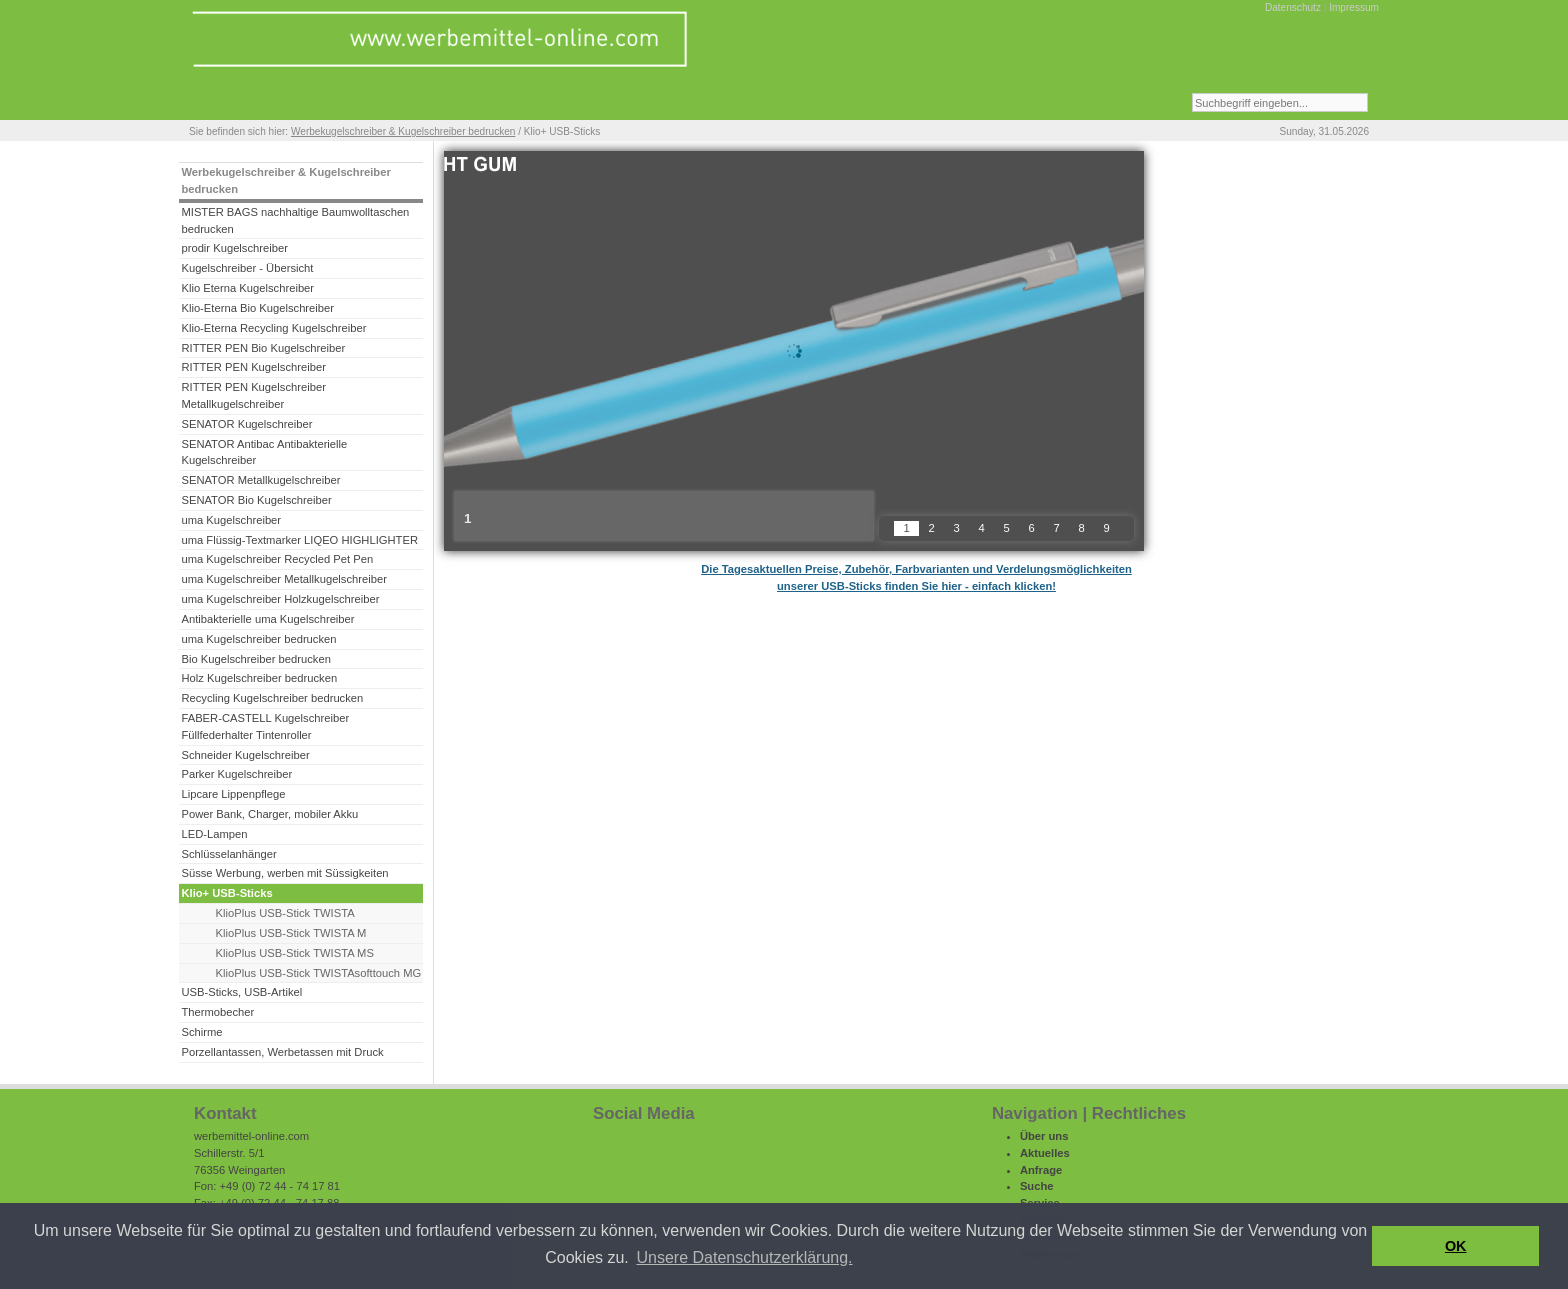 The image size is (1568, 1289). Describe the element at coordinates (253, 395) in the screenshot. I see `RITTER PEN Kugelschreiber Metallkugelschreiber` at that location.